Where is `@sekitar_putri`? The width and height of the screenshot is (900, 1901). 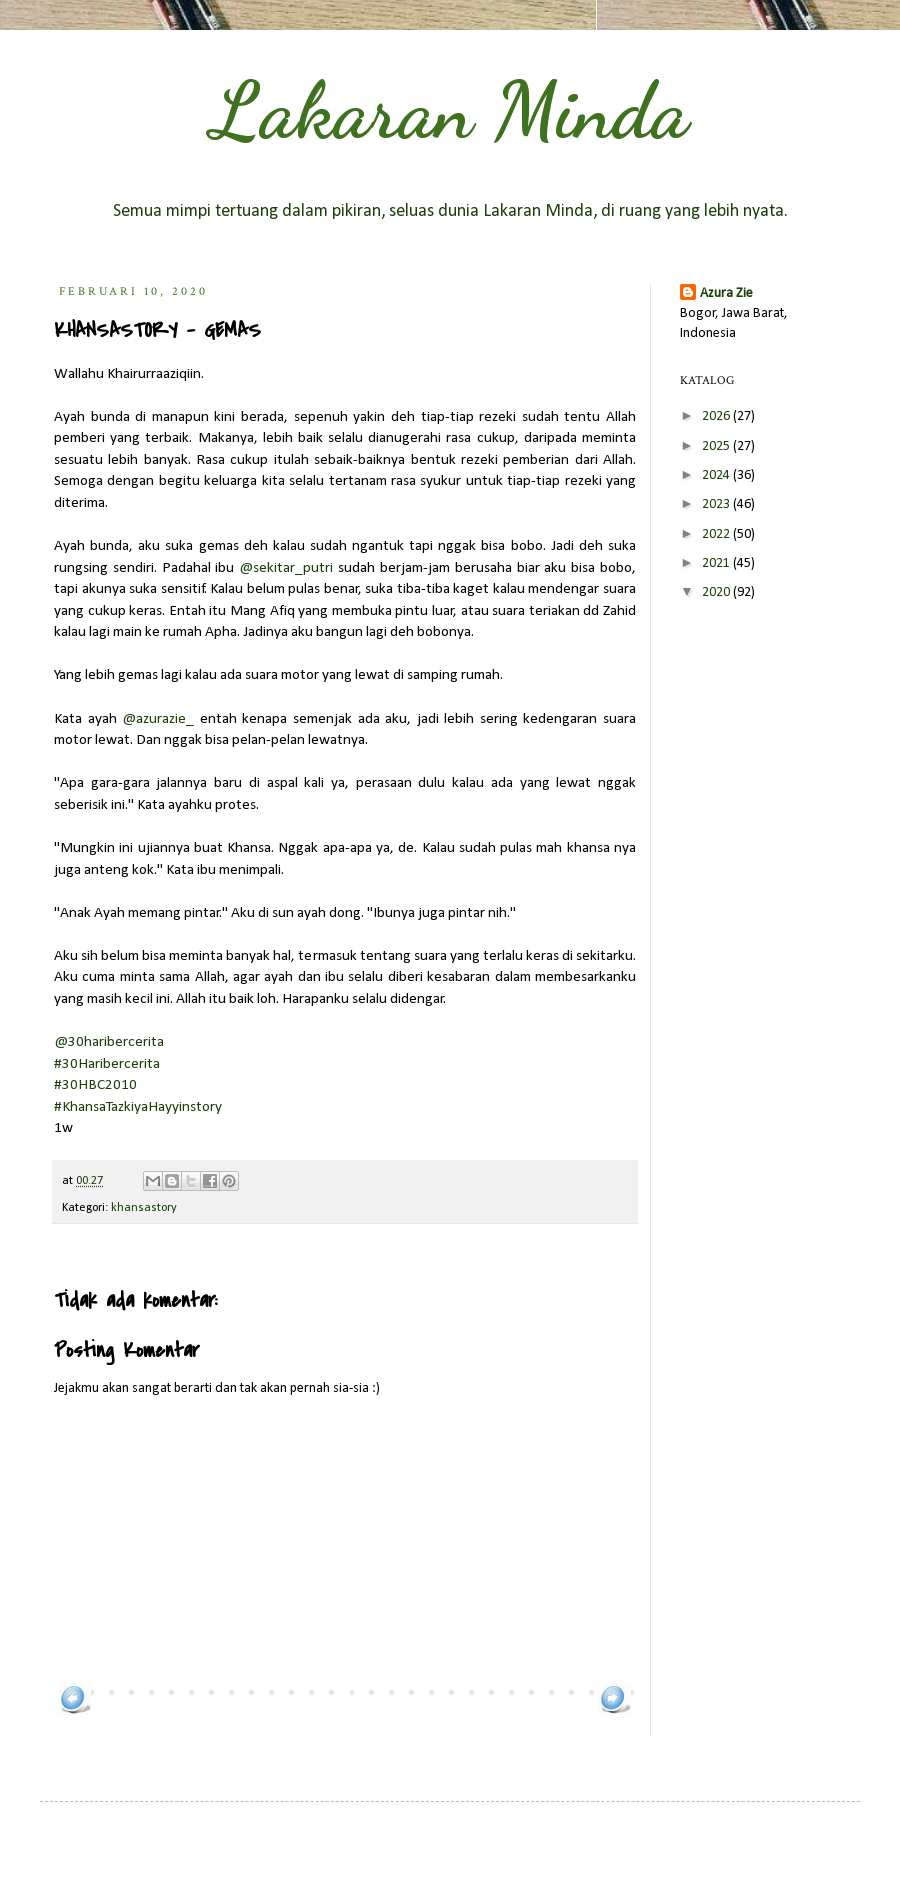 @sekitar_putri is located at coordinates (286, 568).